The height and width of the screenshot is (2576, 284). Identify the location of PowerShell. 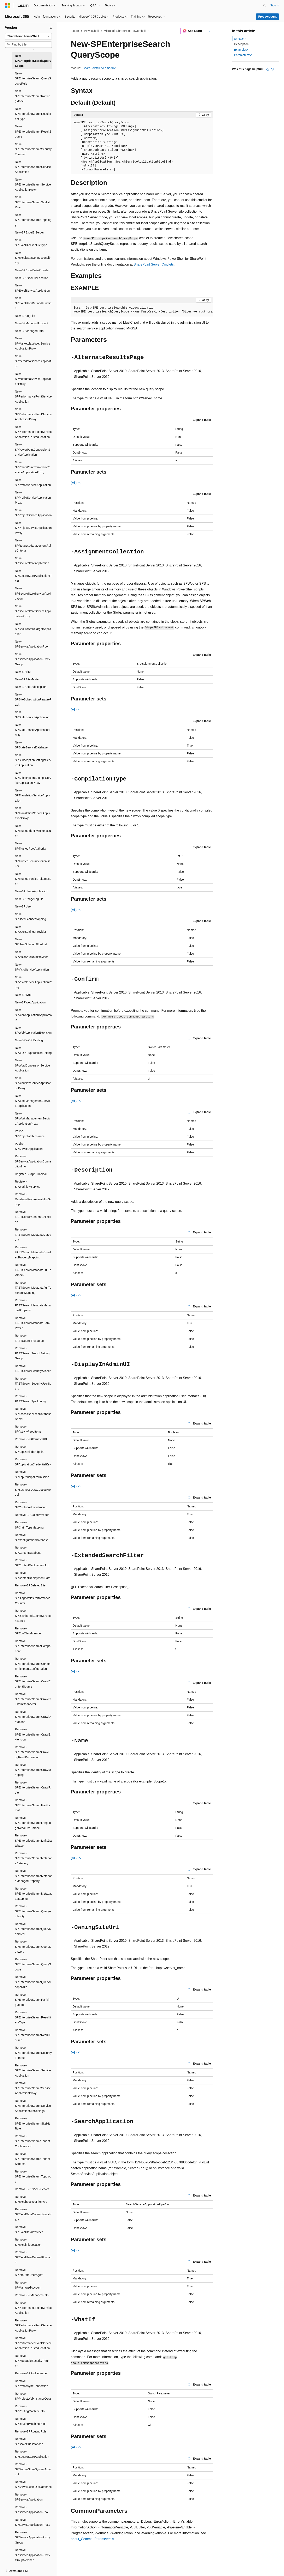
(91, 30).